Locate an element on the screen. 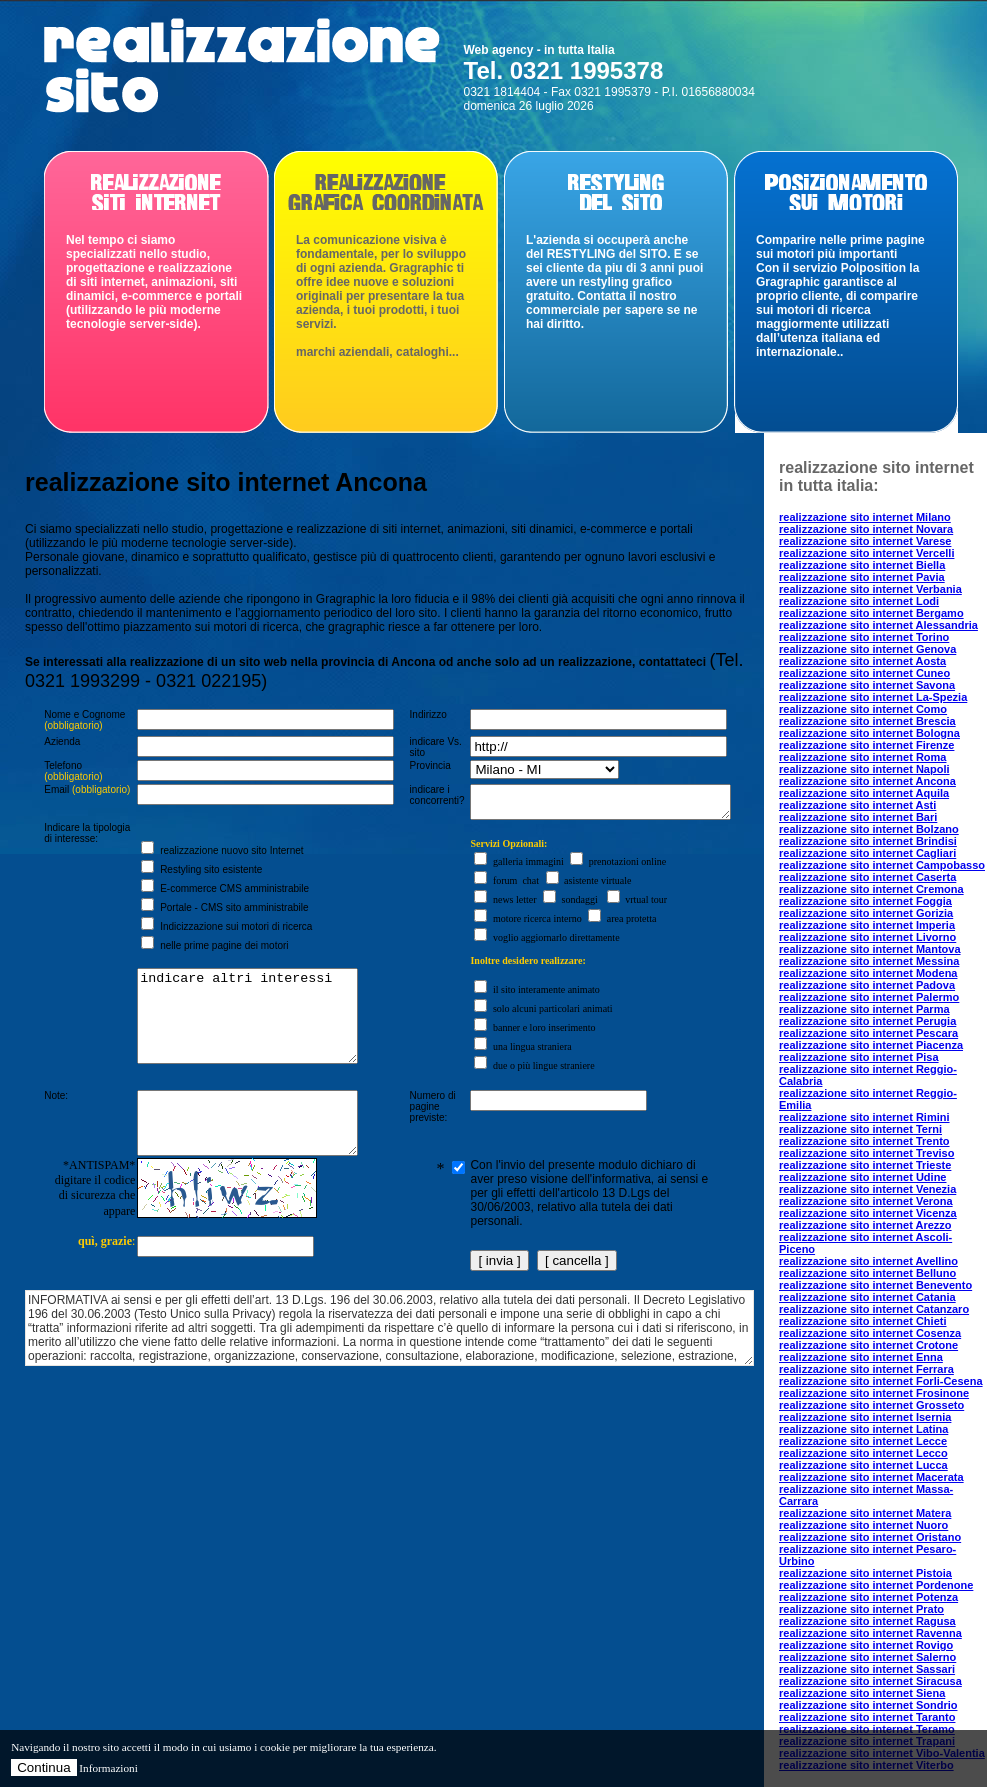  realizzazione sito internet Potenza is located at coordinates (868, 1597).